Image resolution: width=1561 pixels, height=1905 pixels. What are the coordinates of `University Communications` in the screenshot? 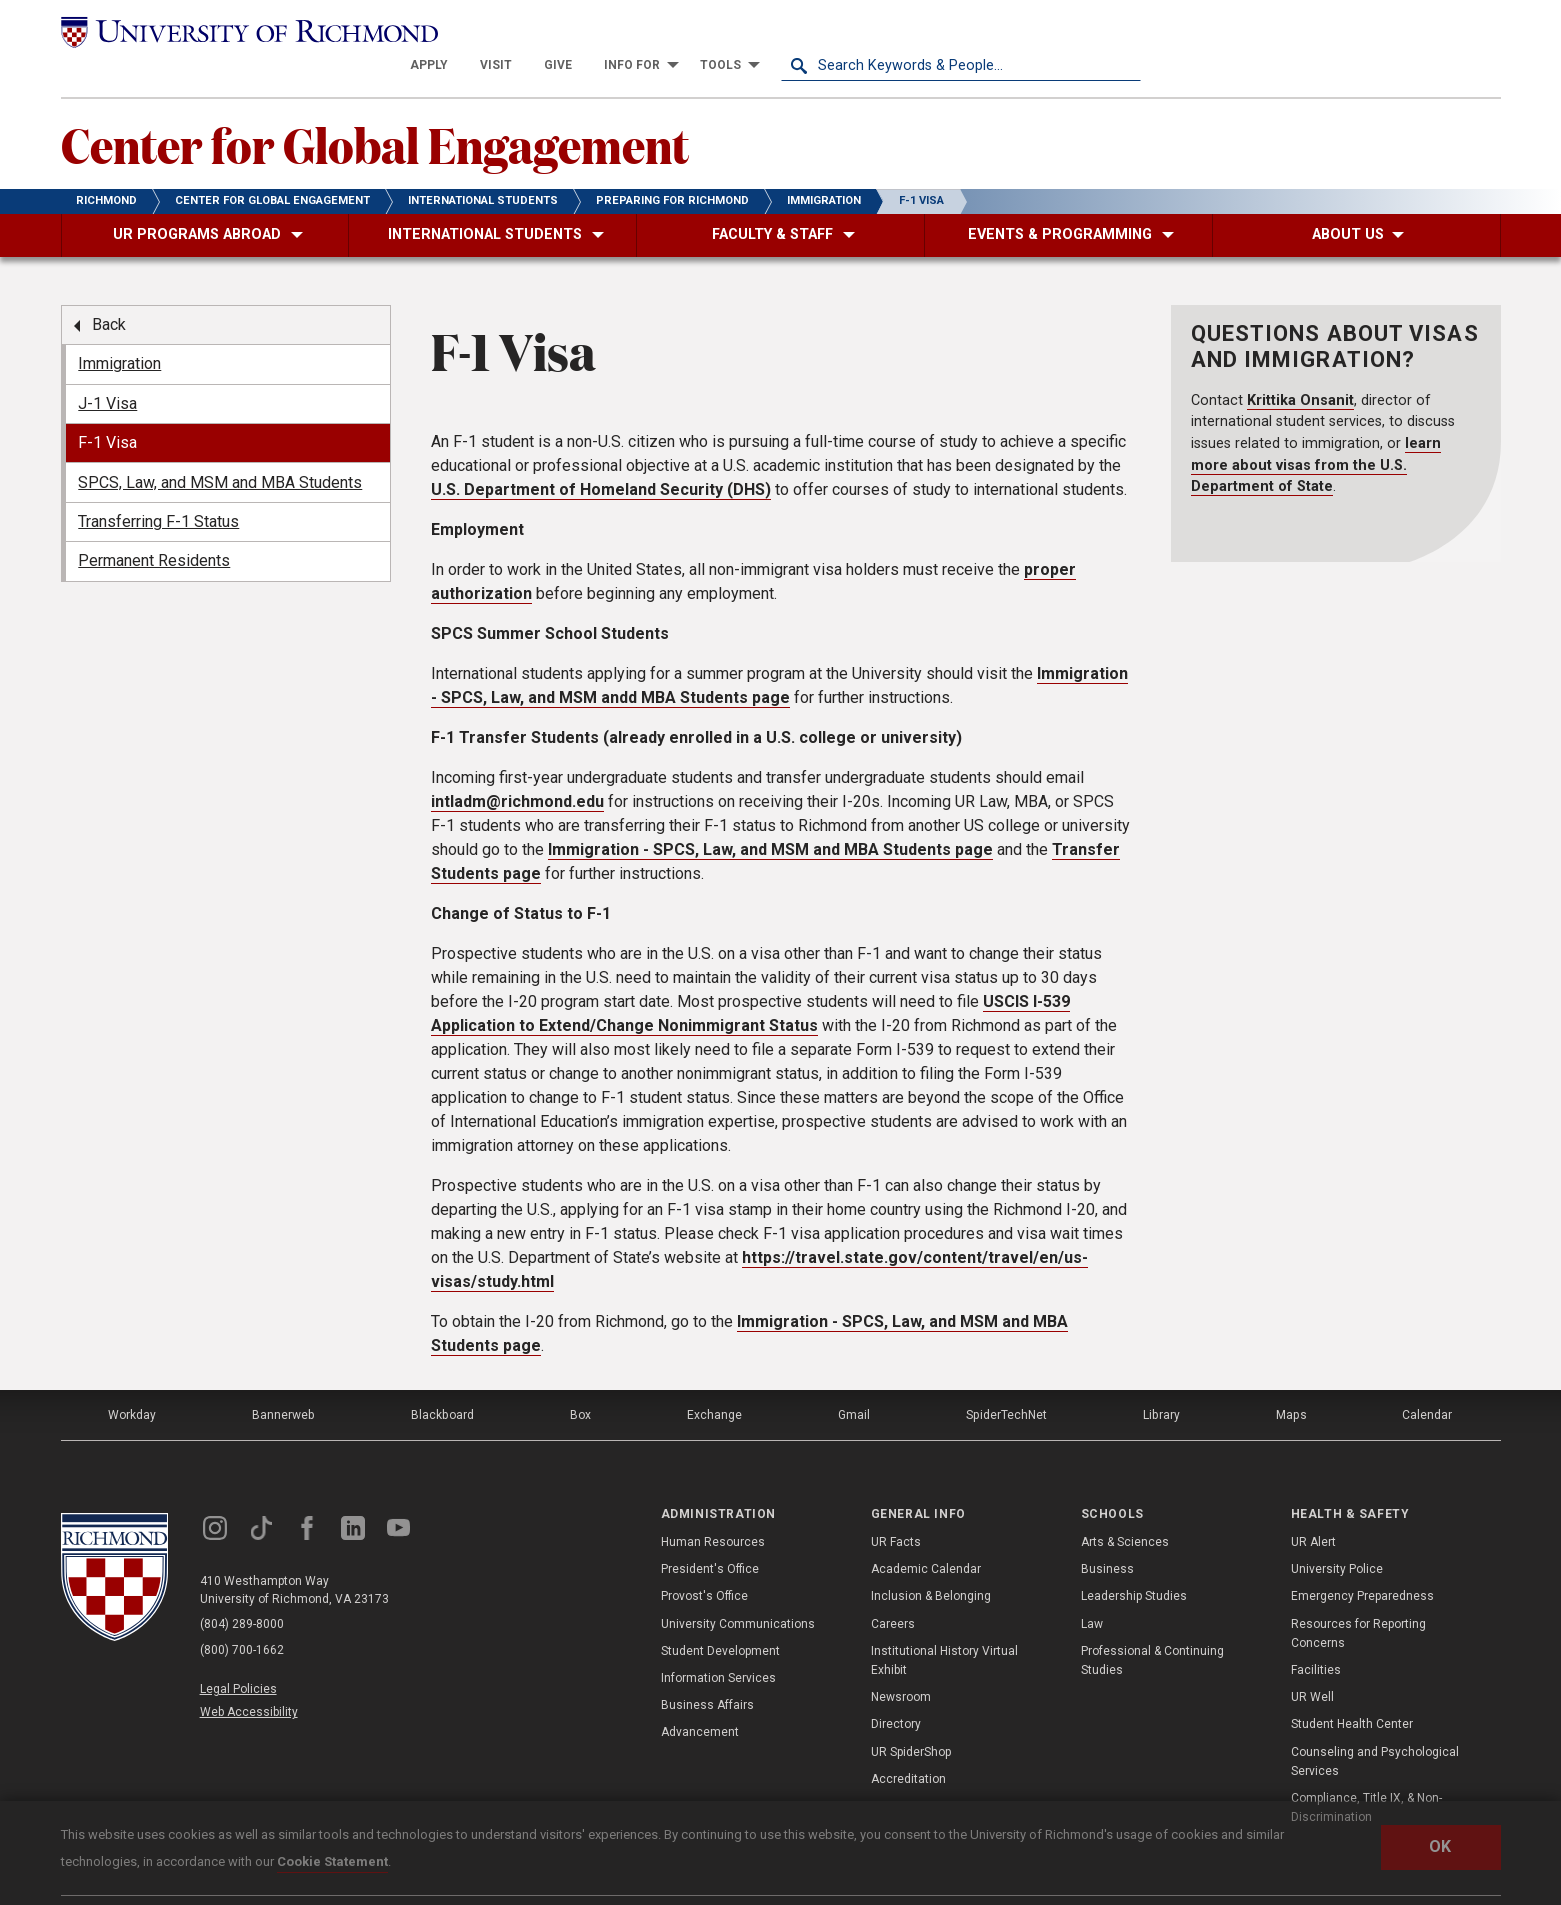 It's located at (738, 1590).